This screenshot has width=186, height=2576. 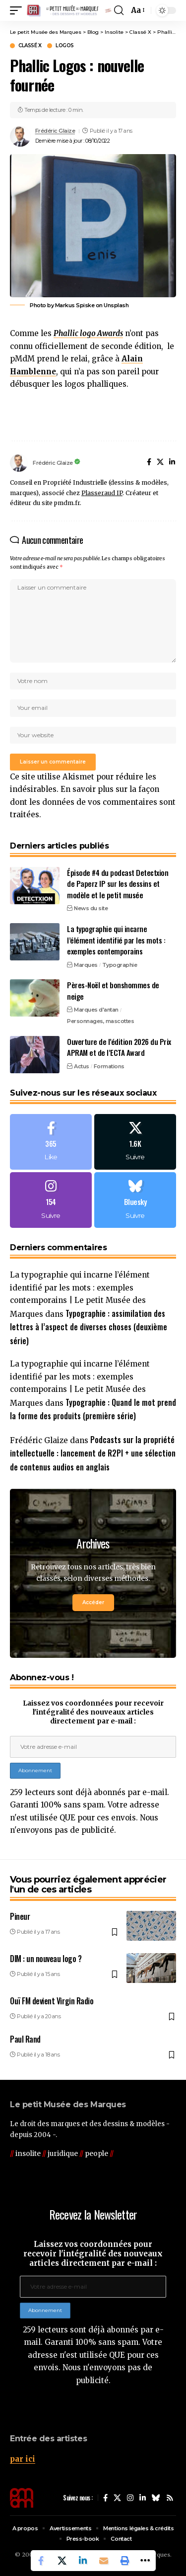 I want to click on [X], so click(x=160, y=462).